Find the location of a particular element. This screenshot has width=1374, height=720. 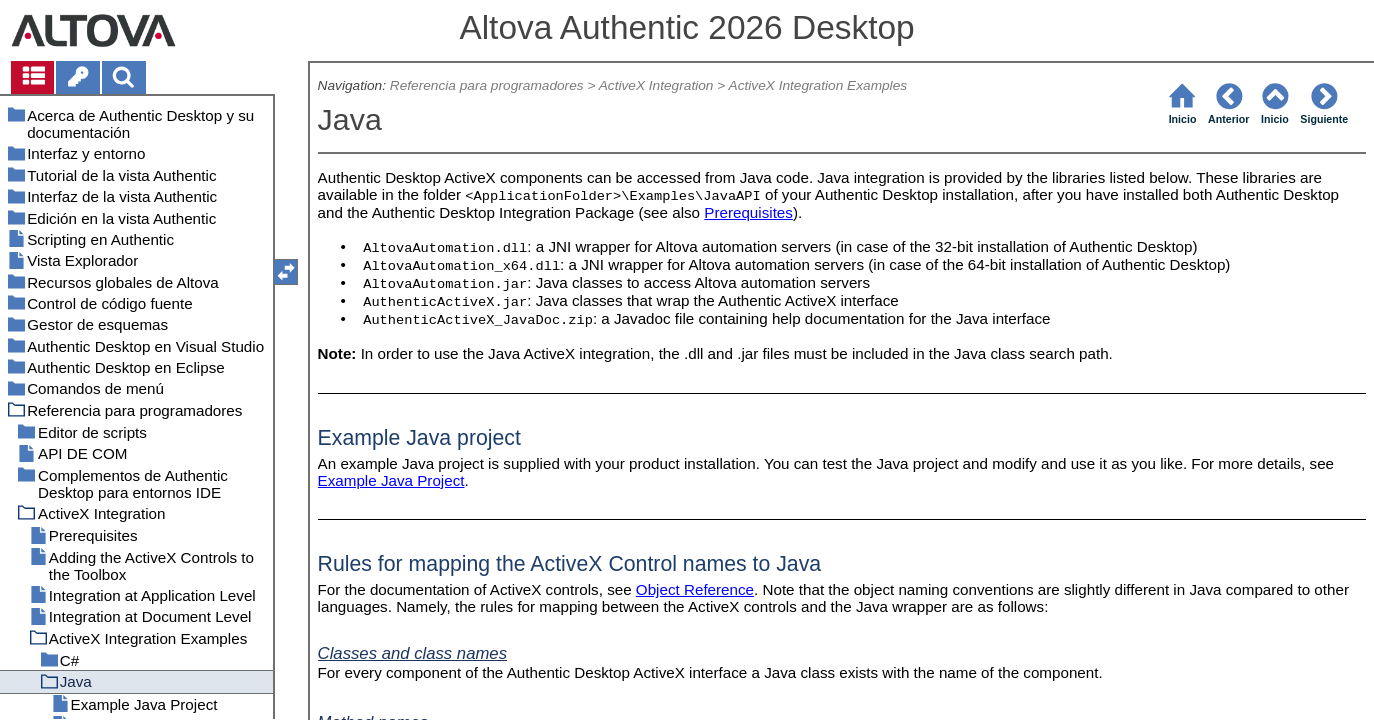

Example Java Project is located at coordinates (391, 480).